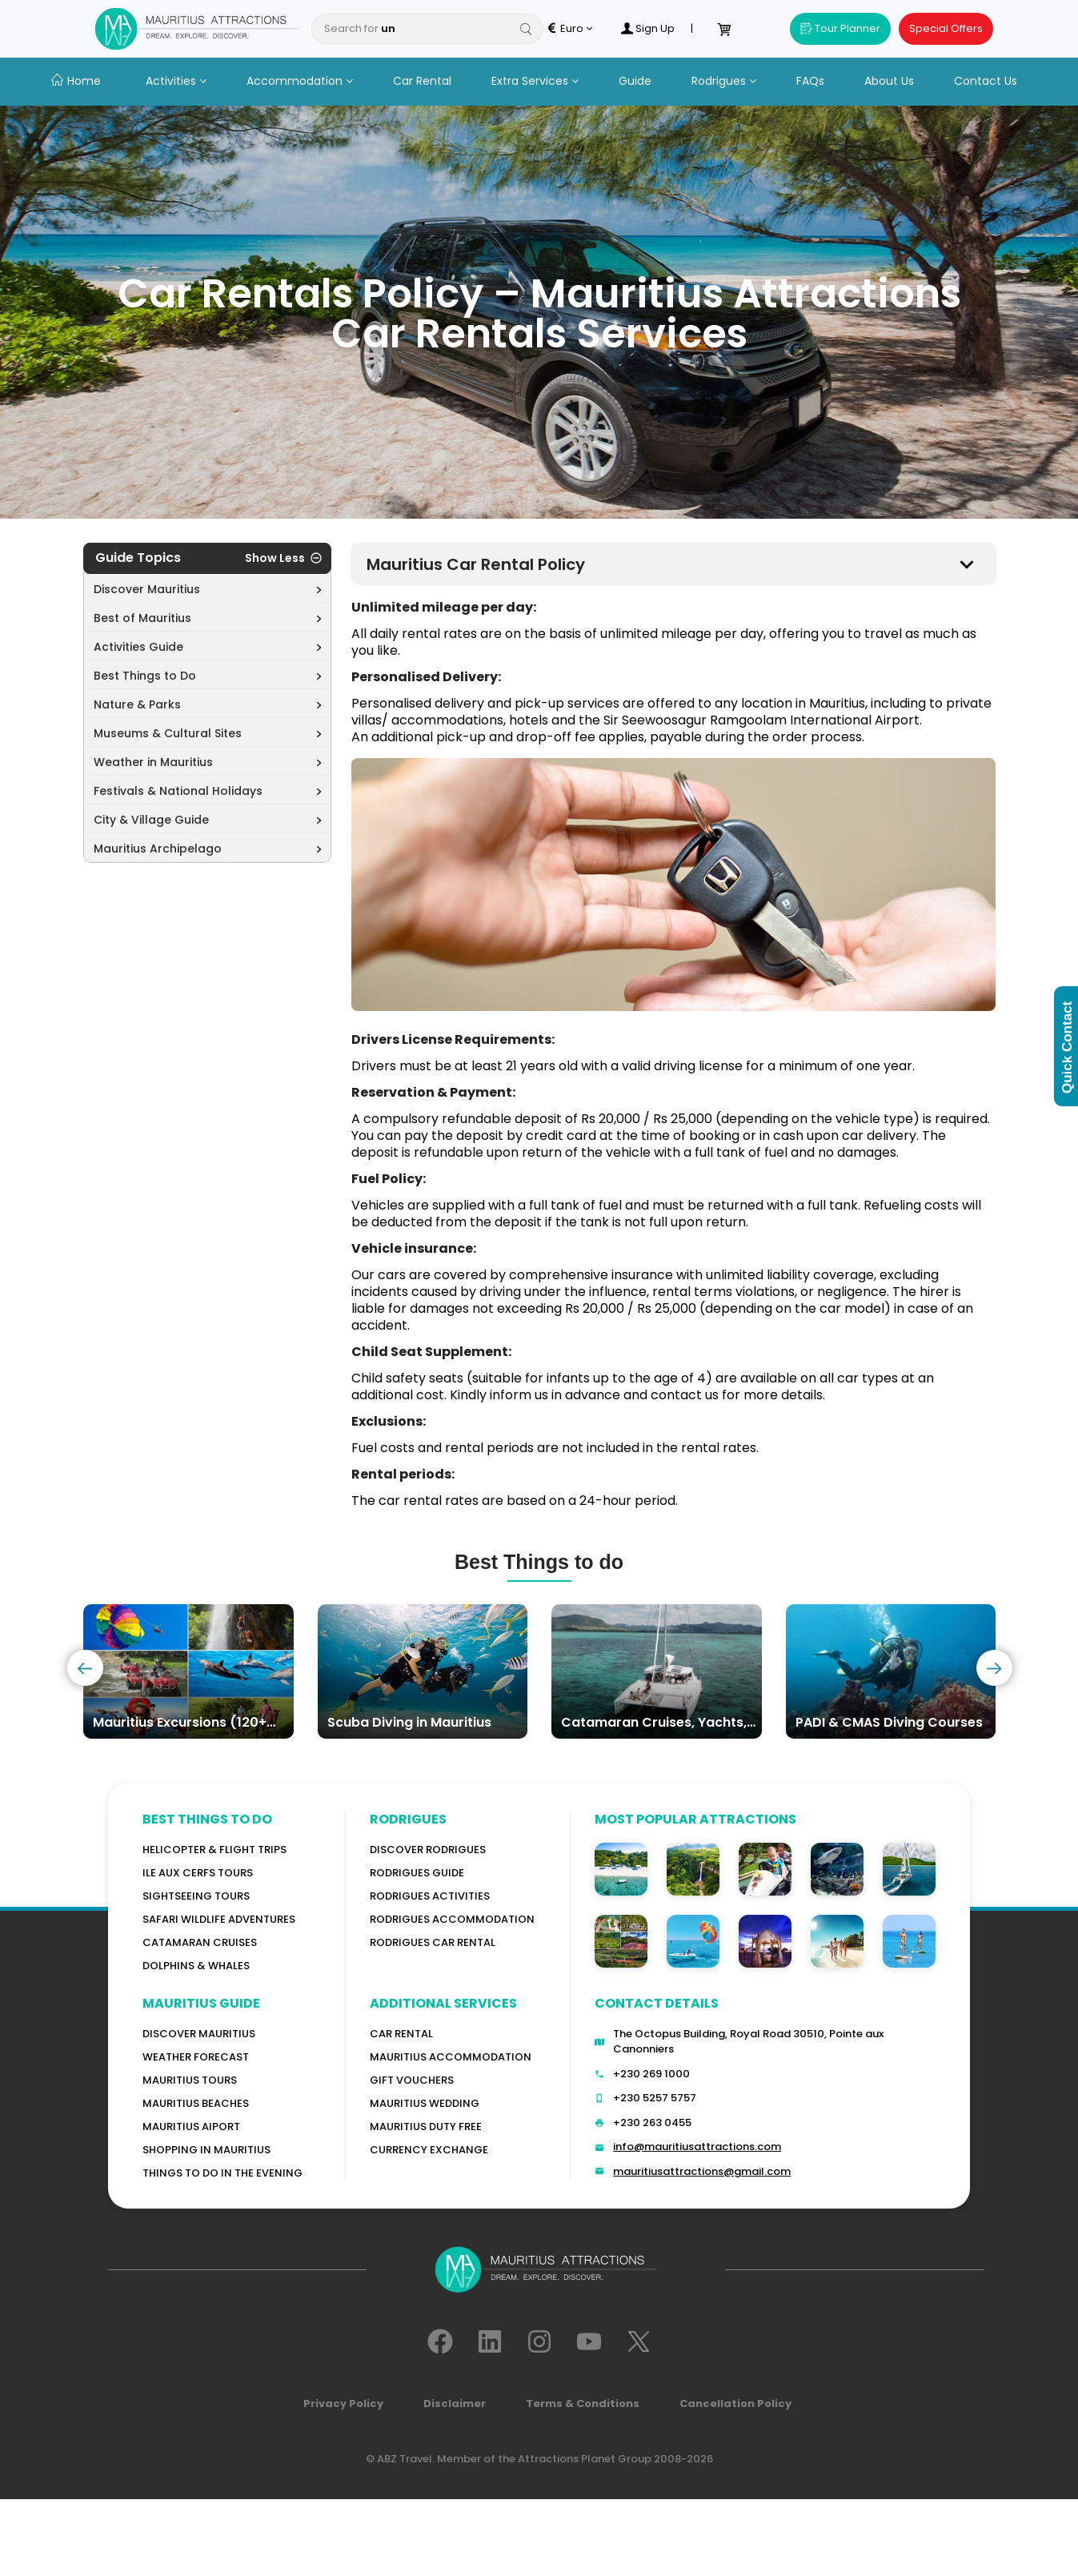  I want to click on Mauritius Wedding, so click(424, 2103).